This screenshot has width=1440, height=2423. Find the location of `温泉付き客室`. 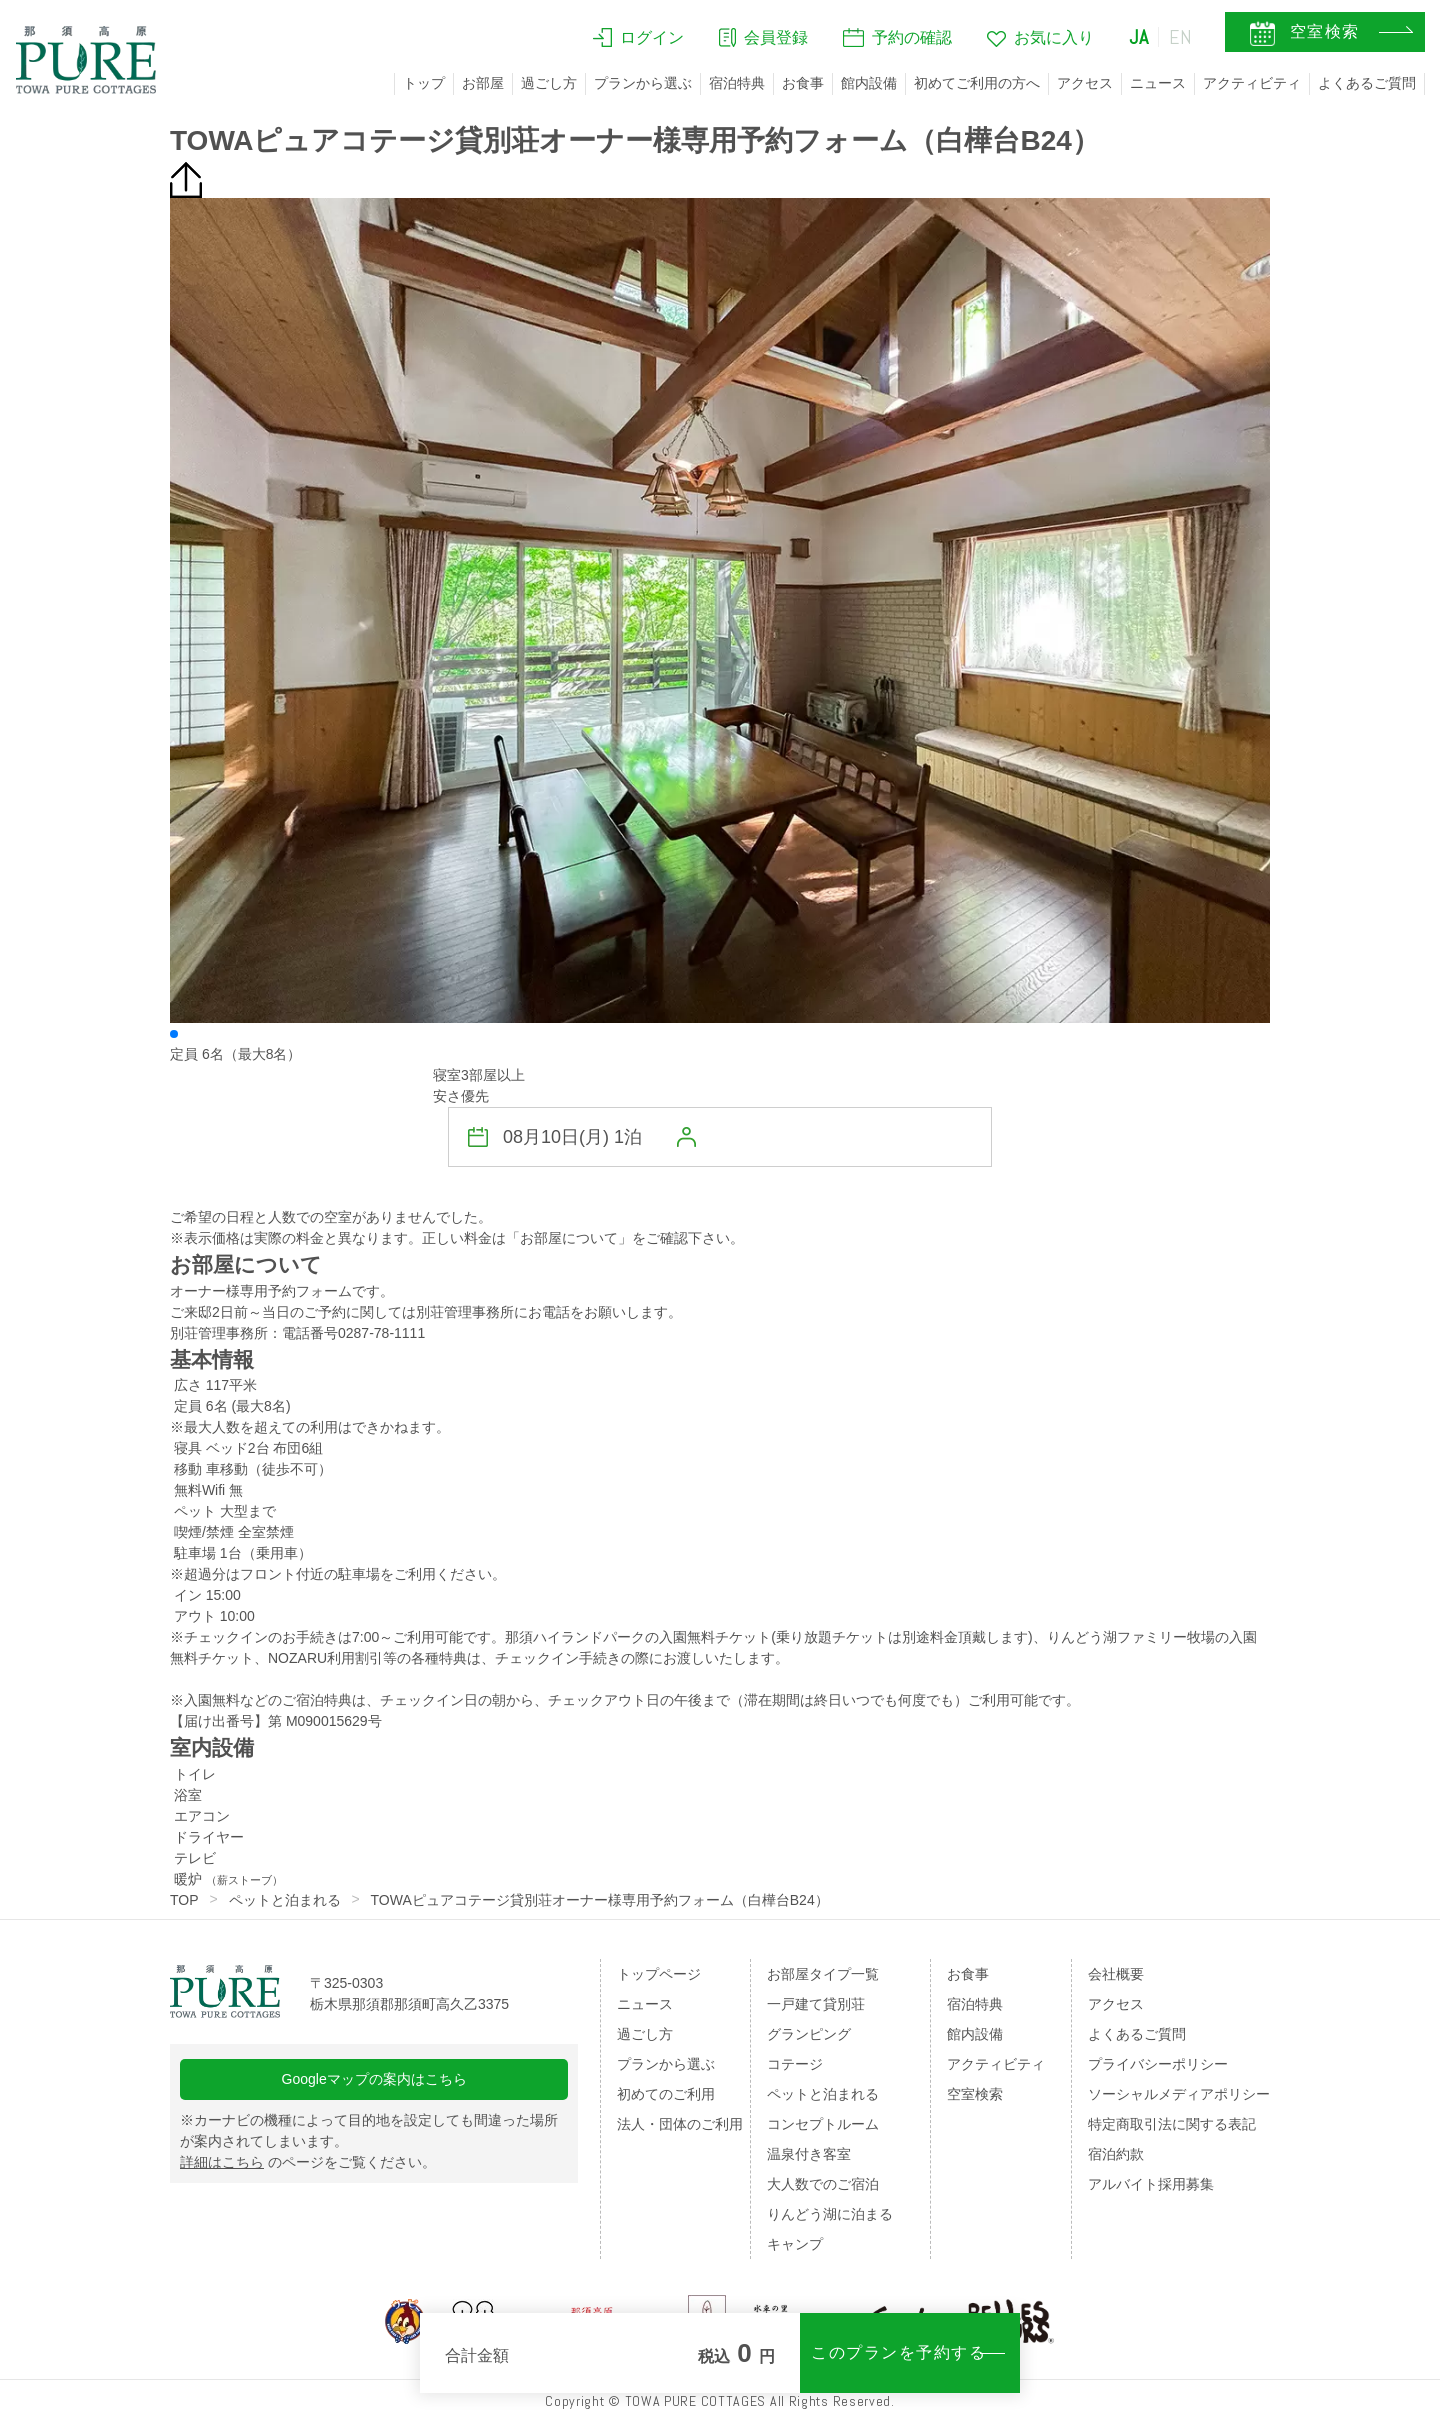

温泉付き客室 is located at coordinates (809, 2154).